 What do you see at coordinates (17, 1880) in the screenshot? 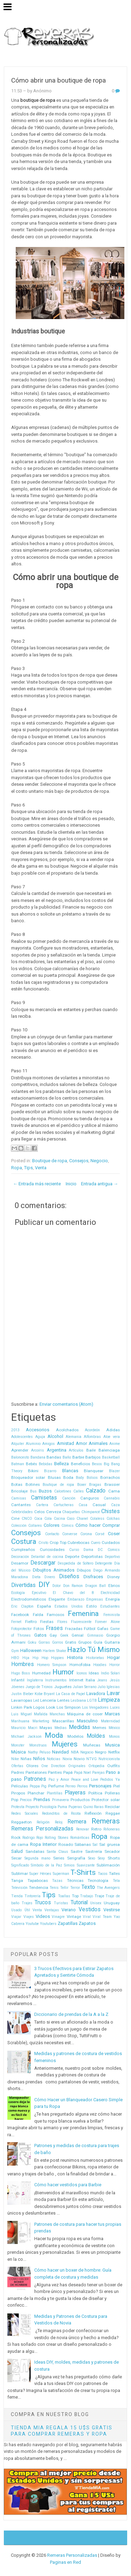
I see `Tanga` at bounding box center [17, 1880].